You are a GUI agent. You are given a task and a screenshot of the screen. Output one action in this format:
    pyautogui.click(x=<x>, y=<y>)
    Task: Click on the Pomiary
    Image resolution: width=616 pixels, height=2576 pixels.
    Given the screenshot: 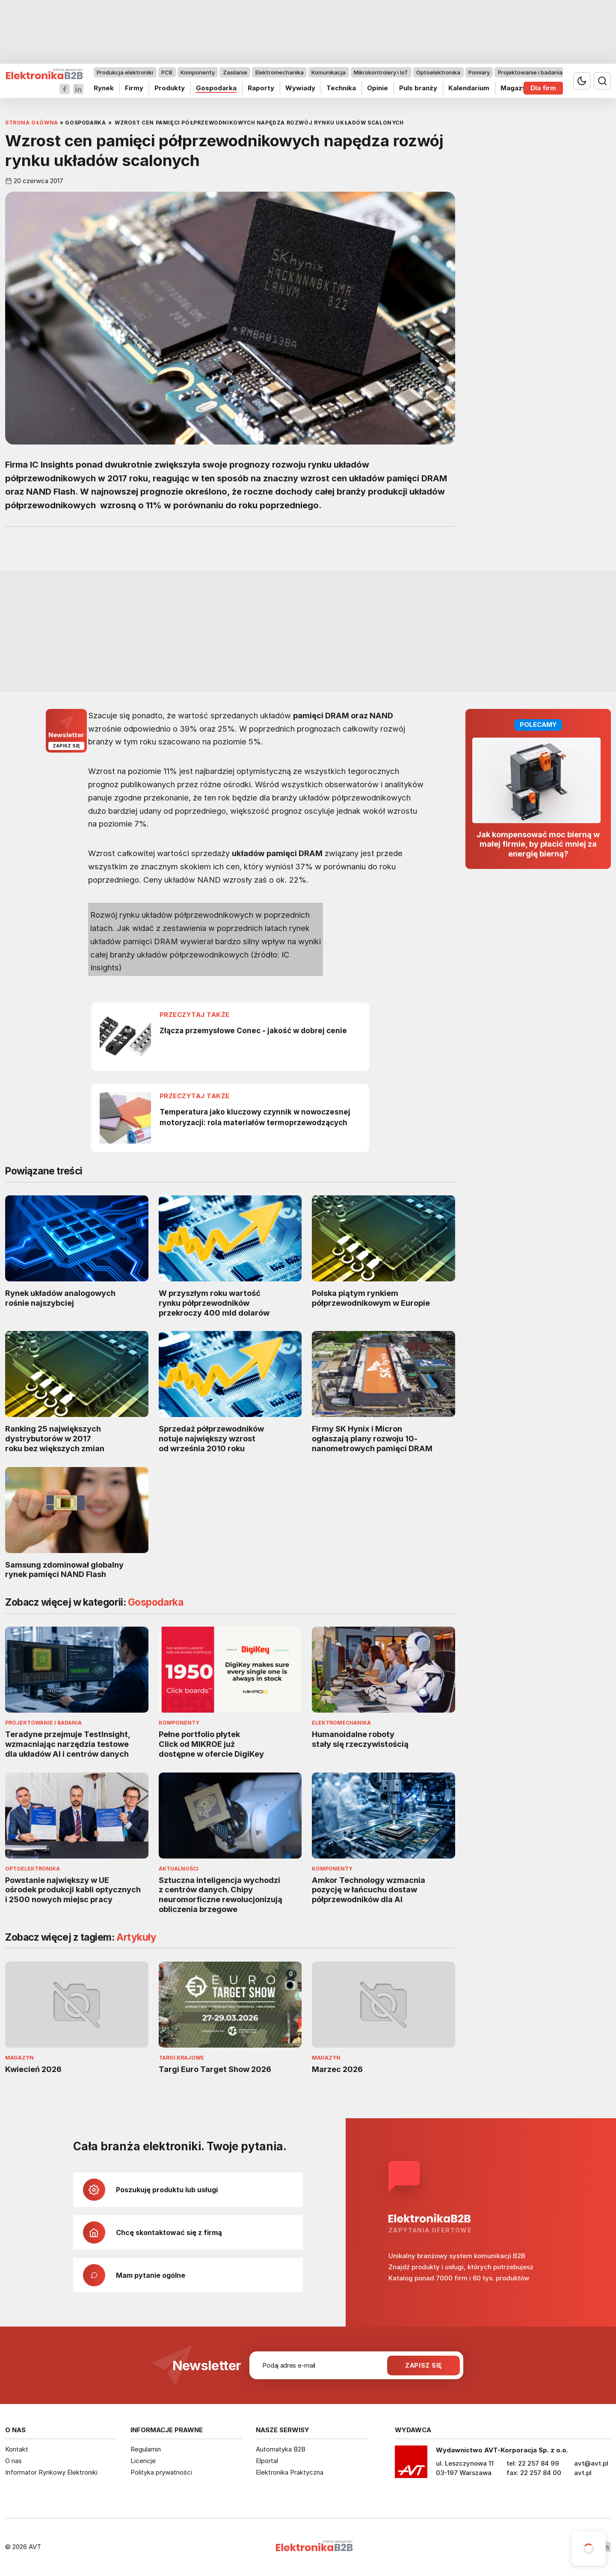 What is the action you would take?
    pyautogui.click(x=479, y=72)
    